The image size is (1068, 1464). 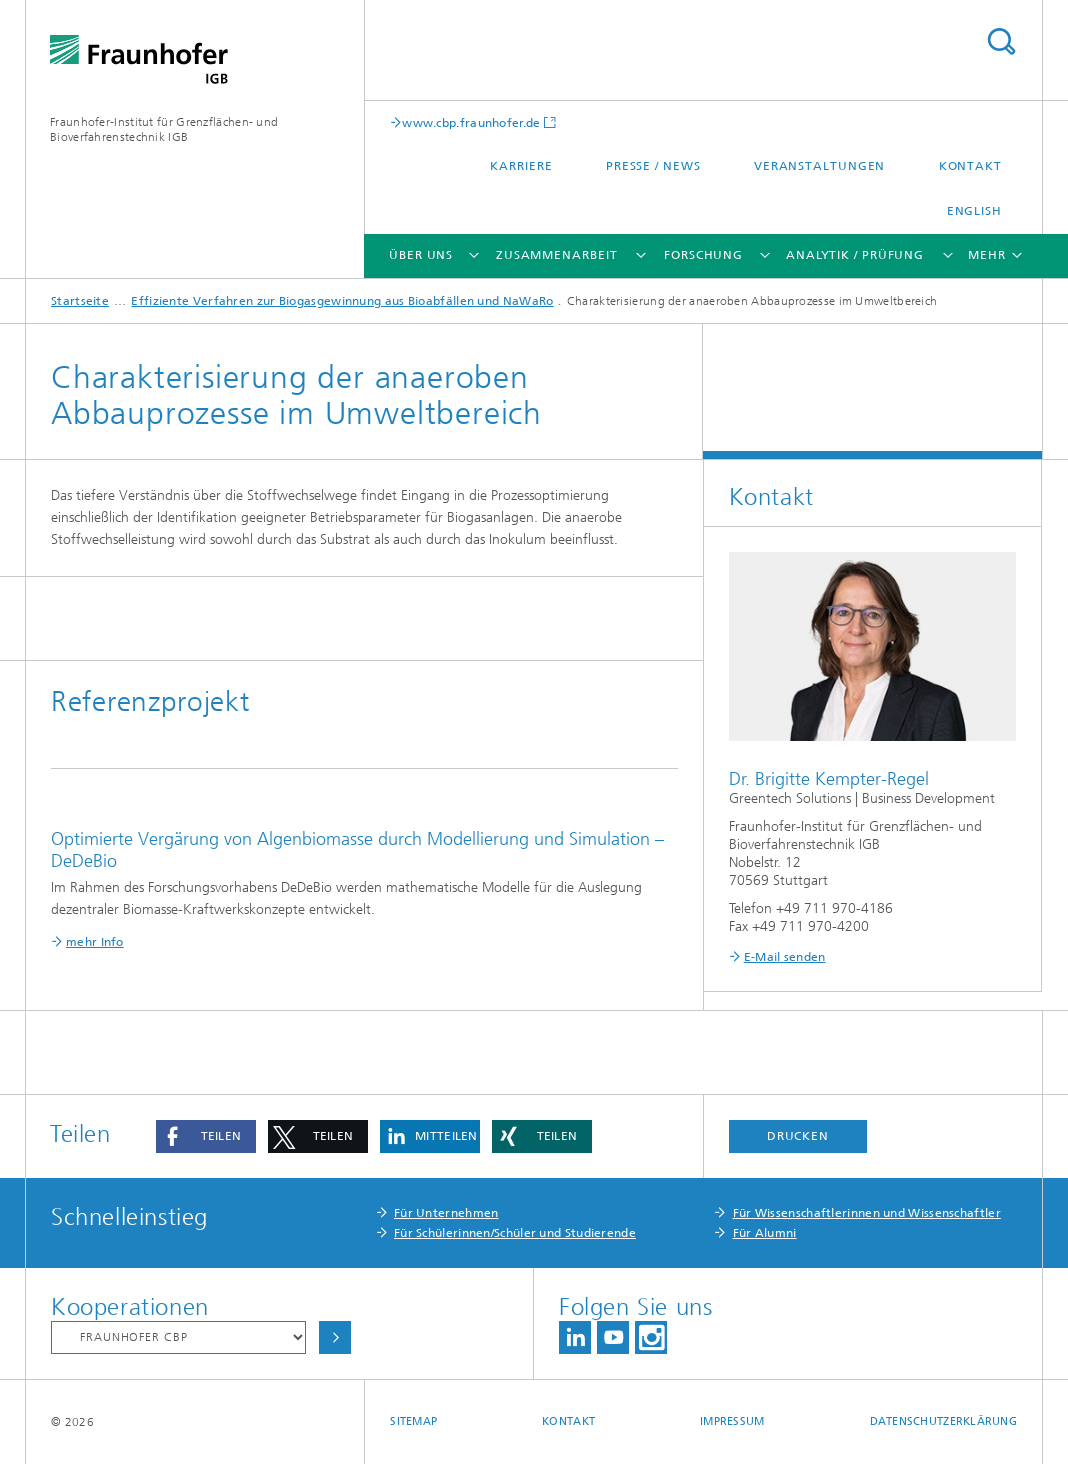 I want to click on Impressum, so click(x=732, y=1421).